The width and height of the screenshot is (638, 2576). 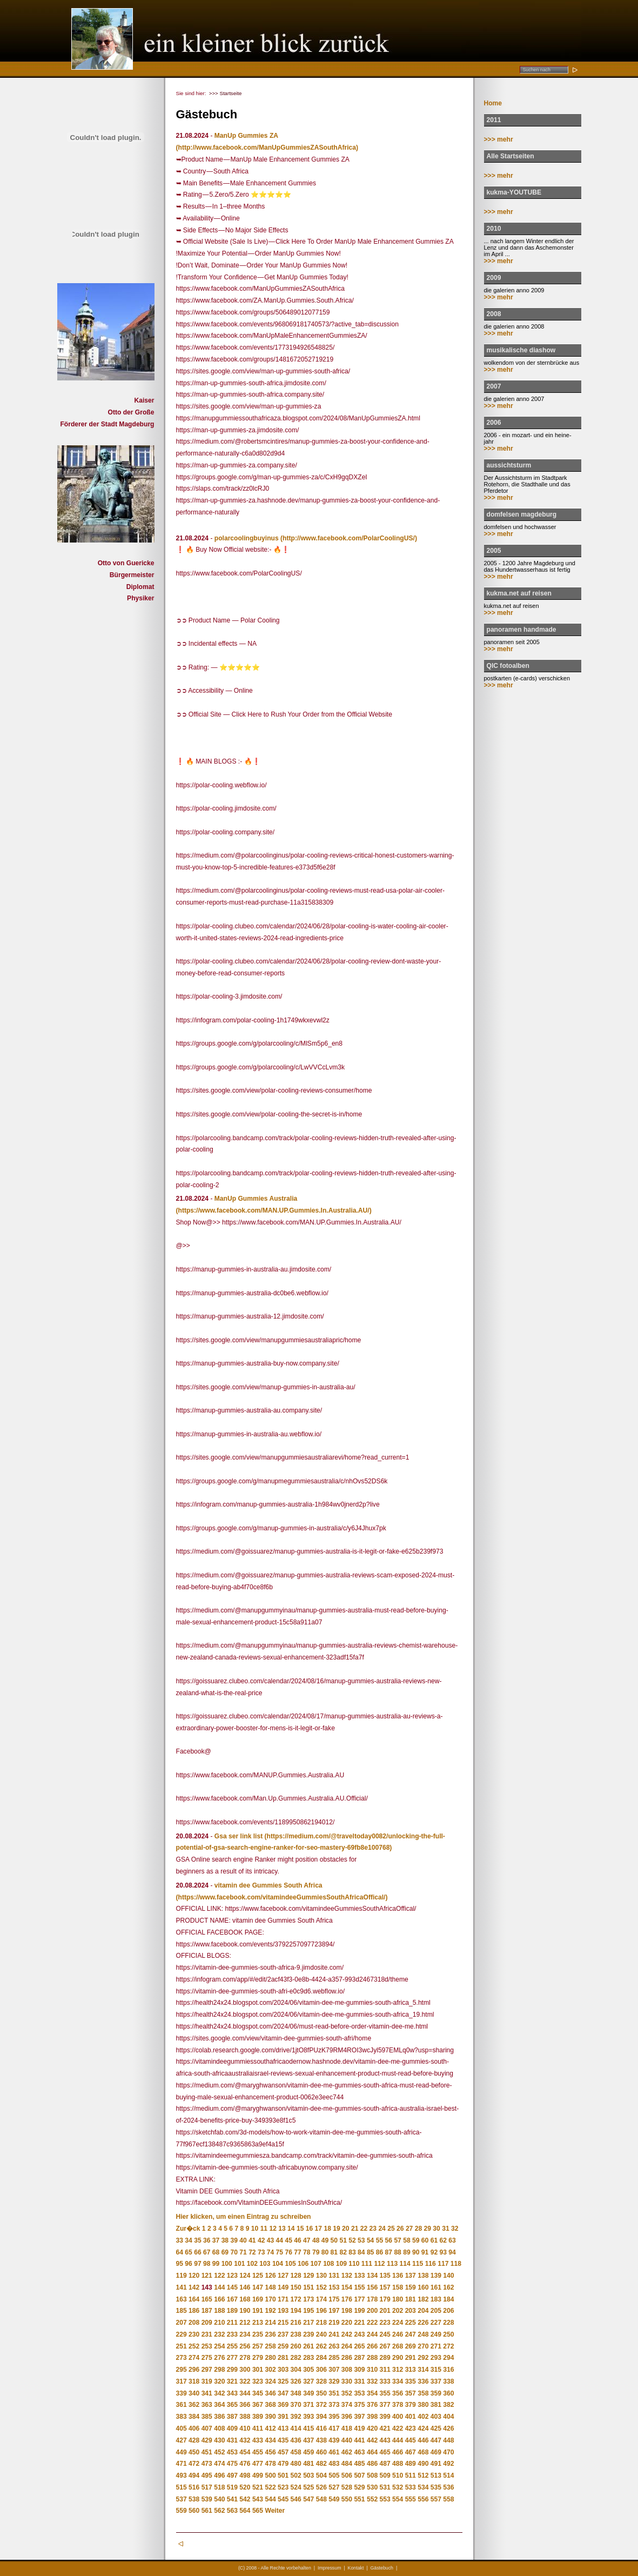 What do you see at coordinates (296, 2381) in the screenshot?
I see `326` at bounding box center [296, 2381].